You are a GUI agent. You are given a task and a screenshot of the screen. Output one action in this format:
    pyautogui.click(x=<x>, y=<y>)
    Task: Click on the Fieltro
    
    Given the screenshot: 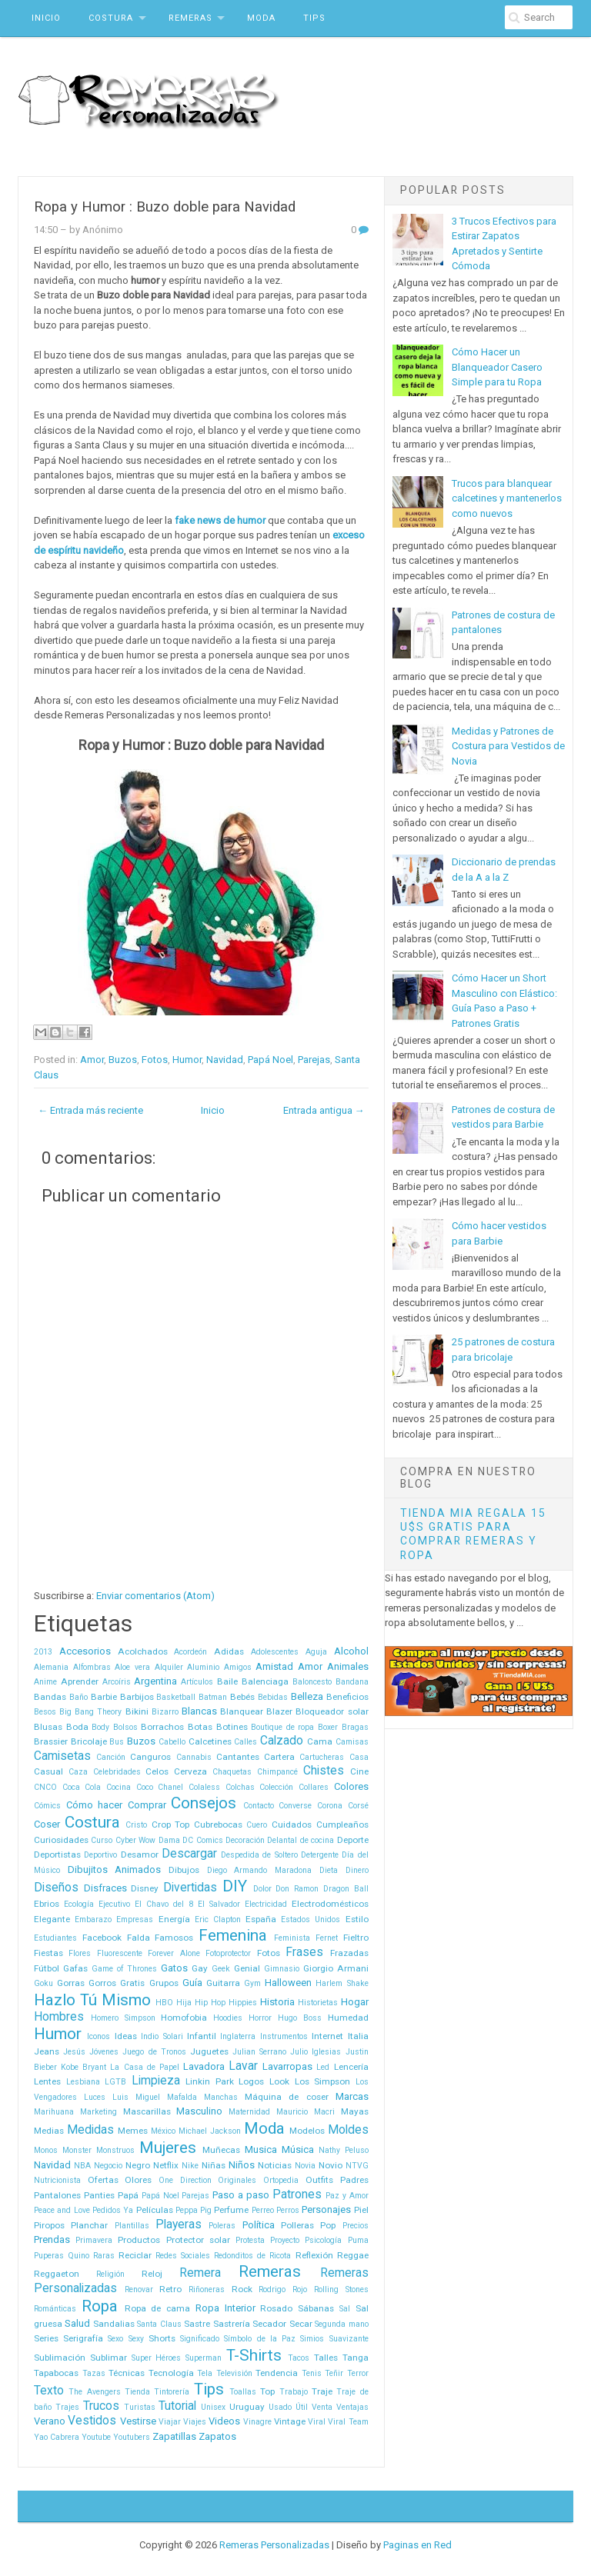 What is the action you would take?
    pyautogui.click(x=356, y=1937)
    